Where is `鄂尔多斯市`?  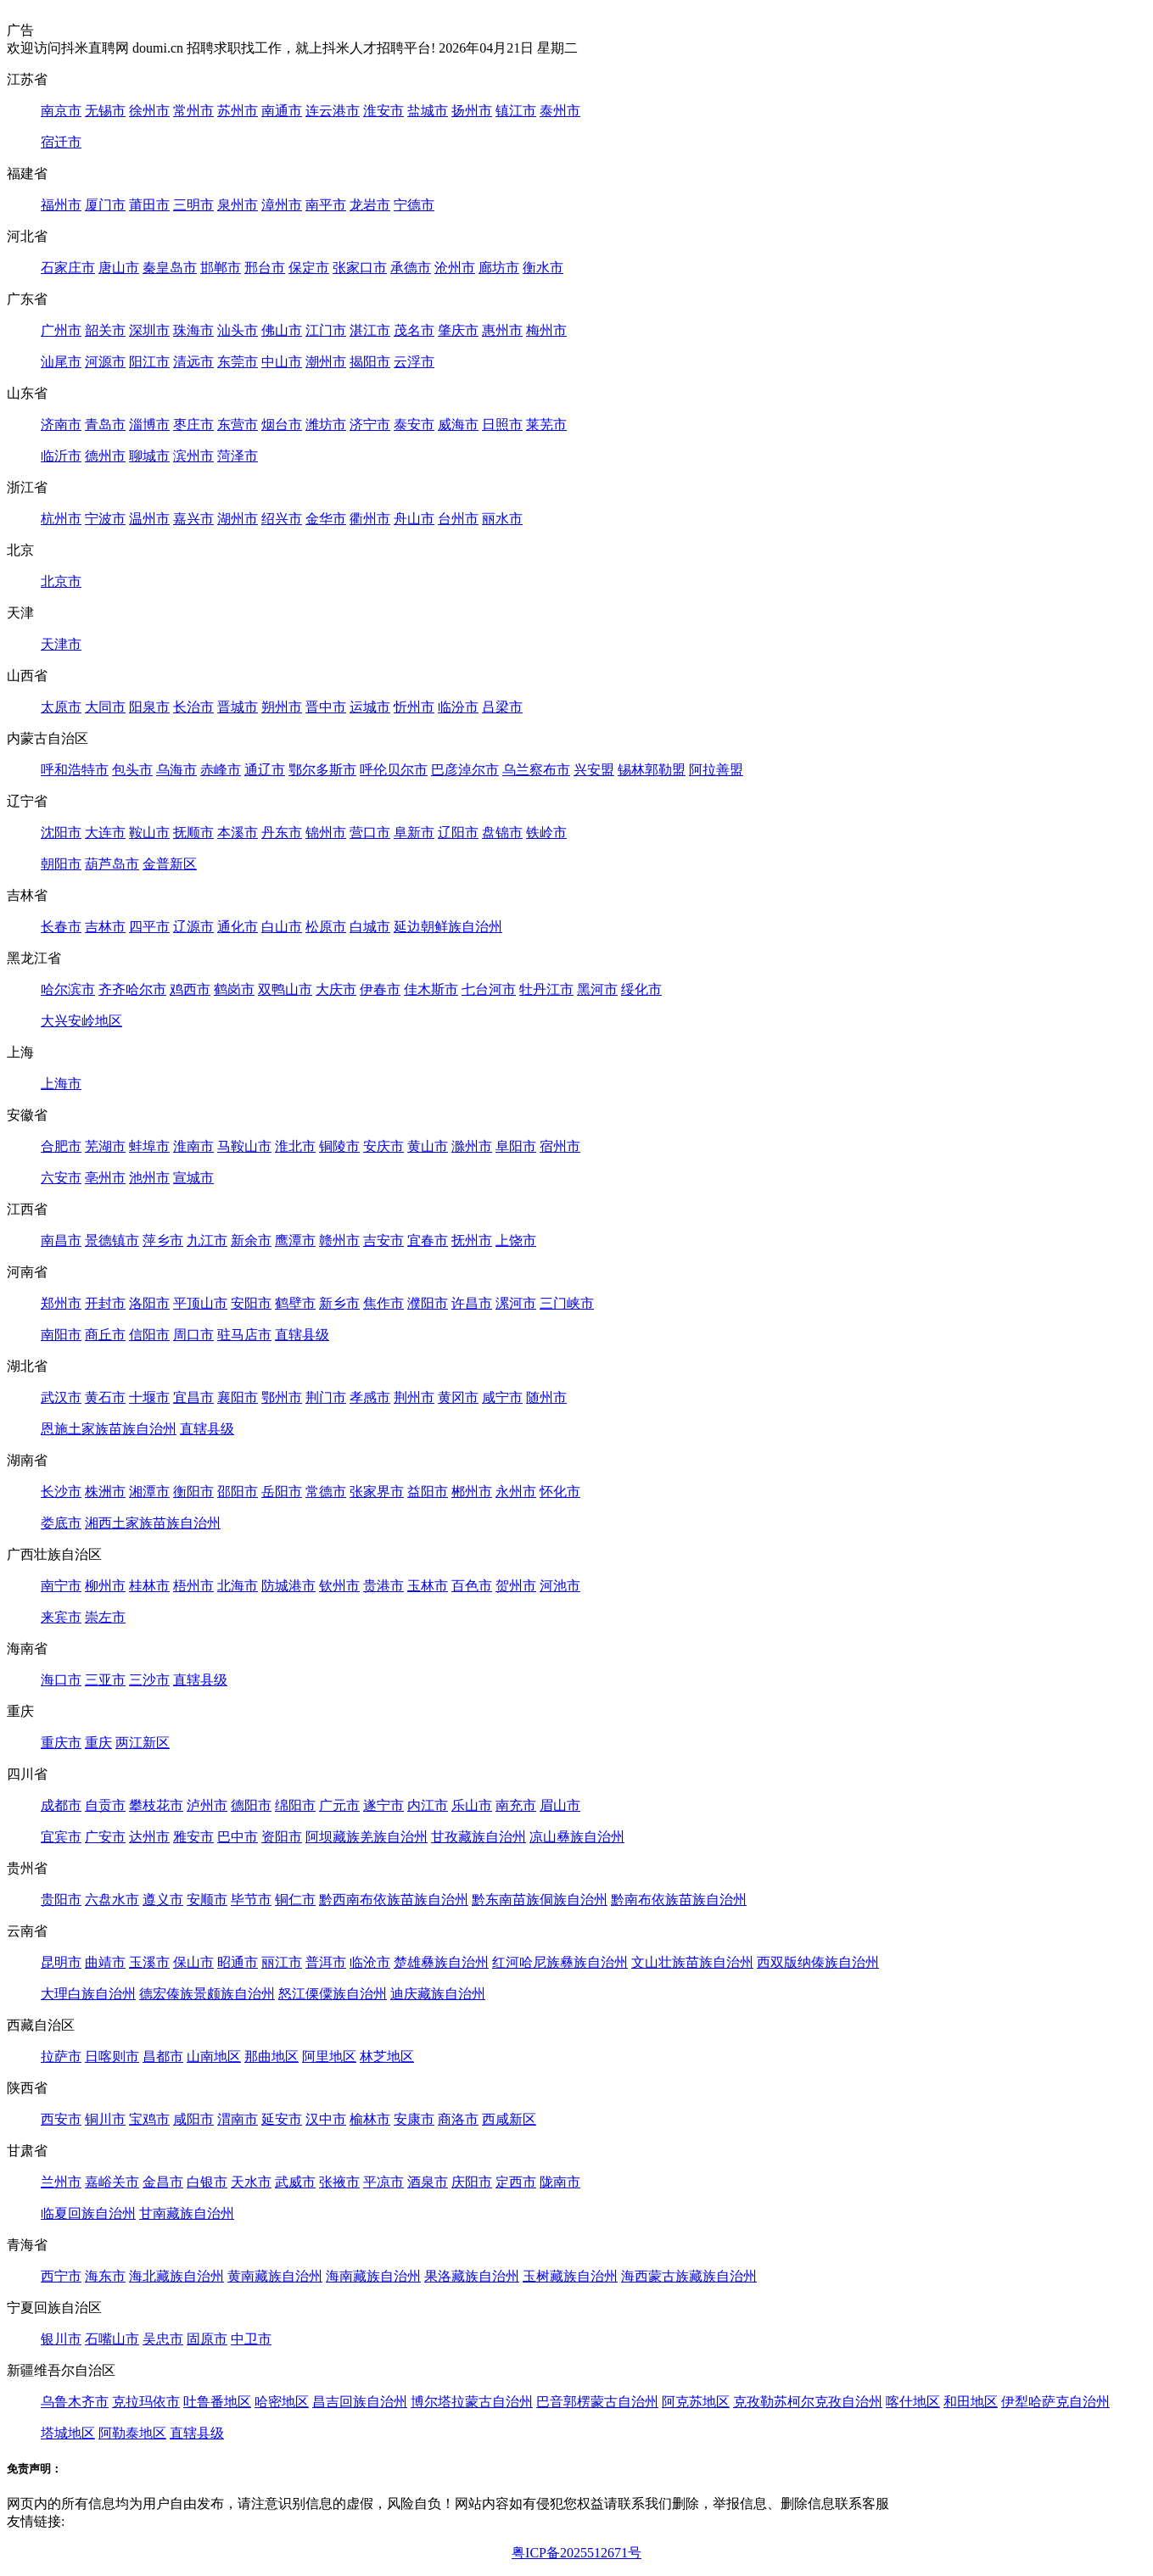
鄂尔多斯市 is located at coordinates (322, 770).